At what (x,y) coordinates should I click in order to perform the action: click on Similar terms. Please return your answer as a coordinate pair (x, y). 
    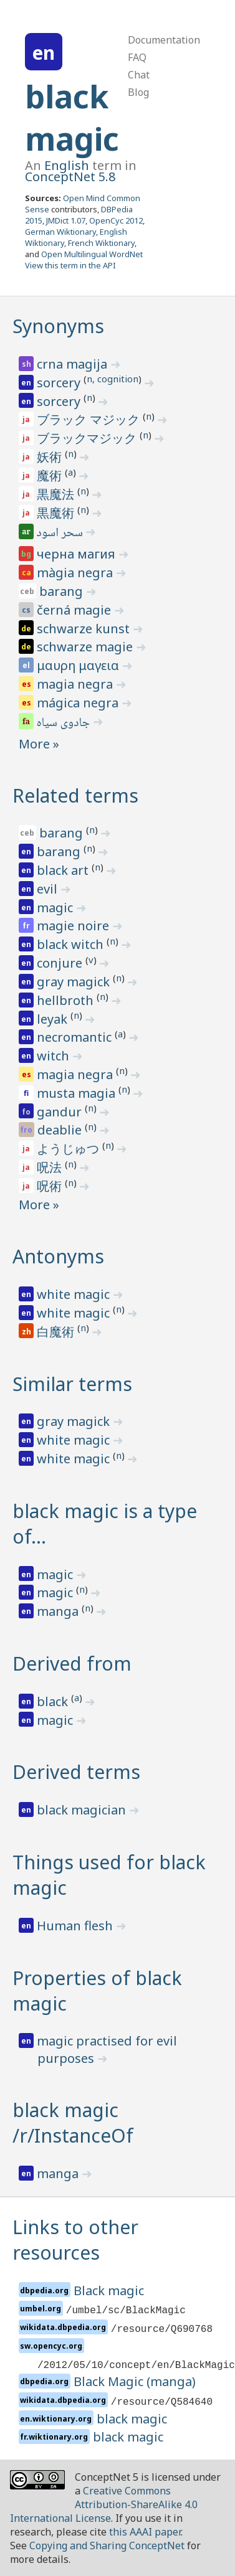
    Looking at the image, I should click on (72, 1384).